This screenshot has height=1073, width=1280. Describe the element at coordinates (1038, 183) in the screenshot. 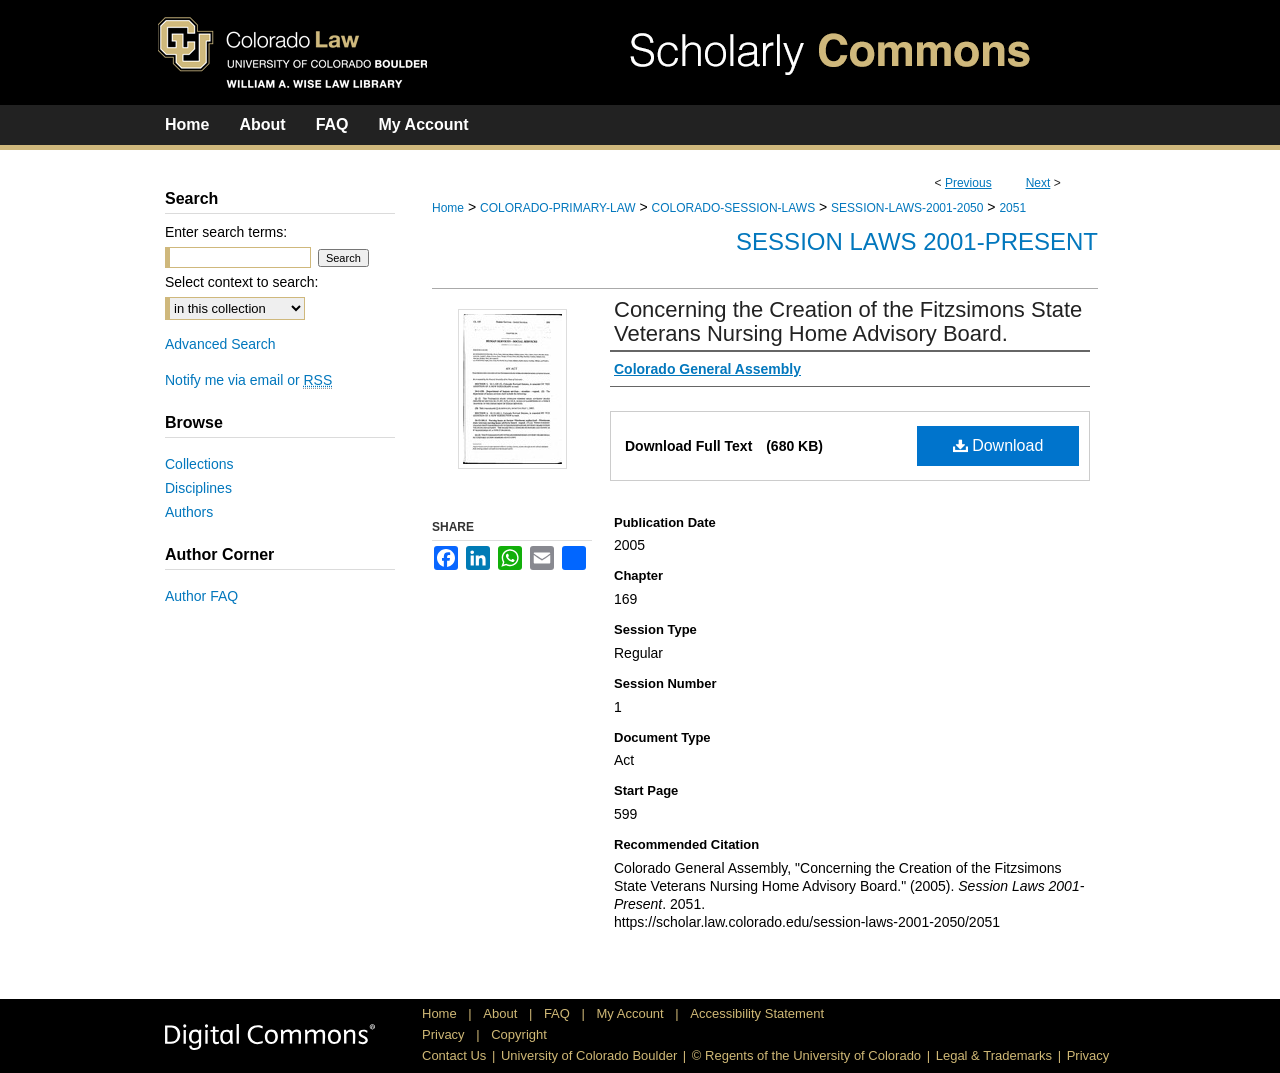

I see `Next` at that location.